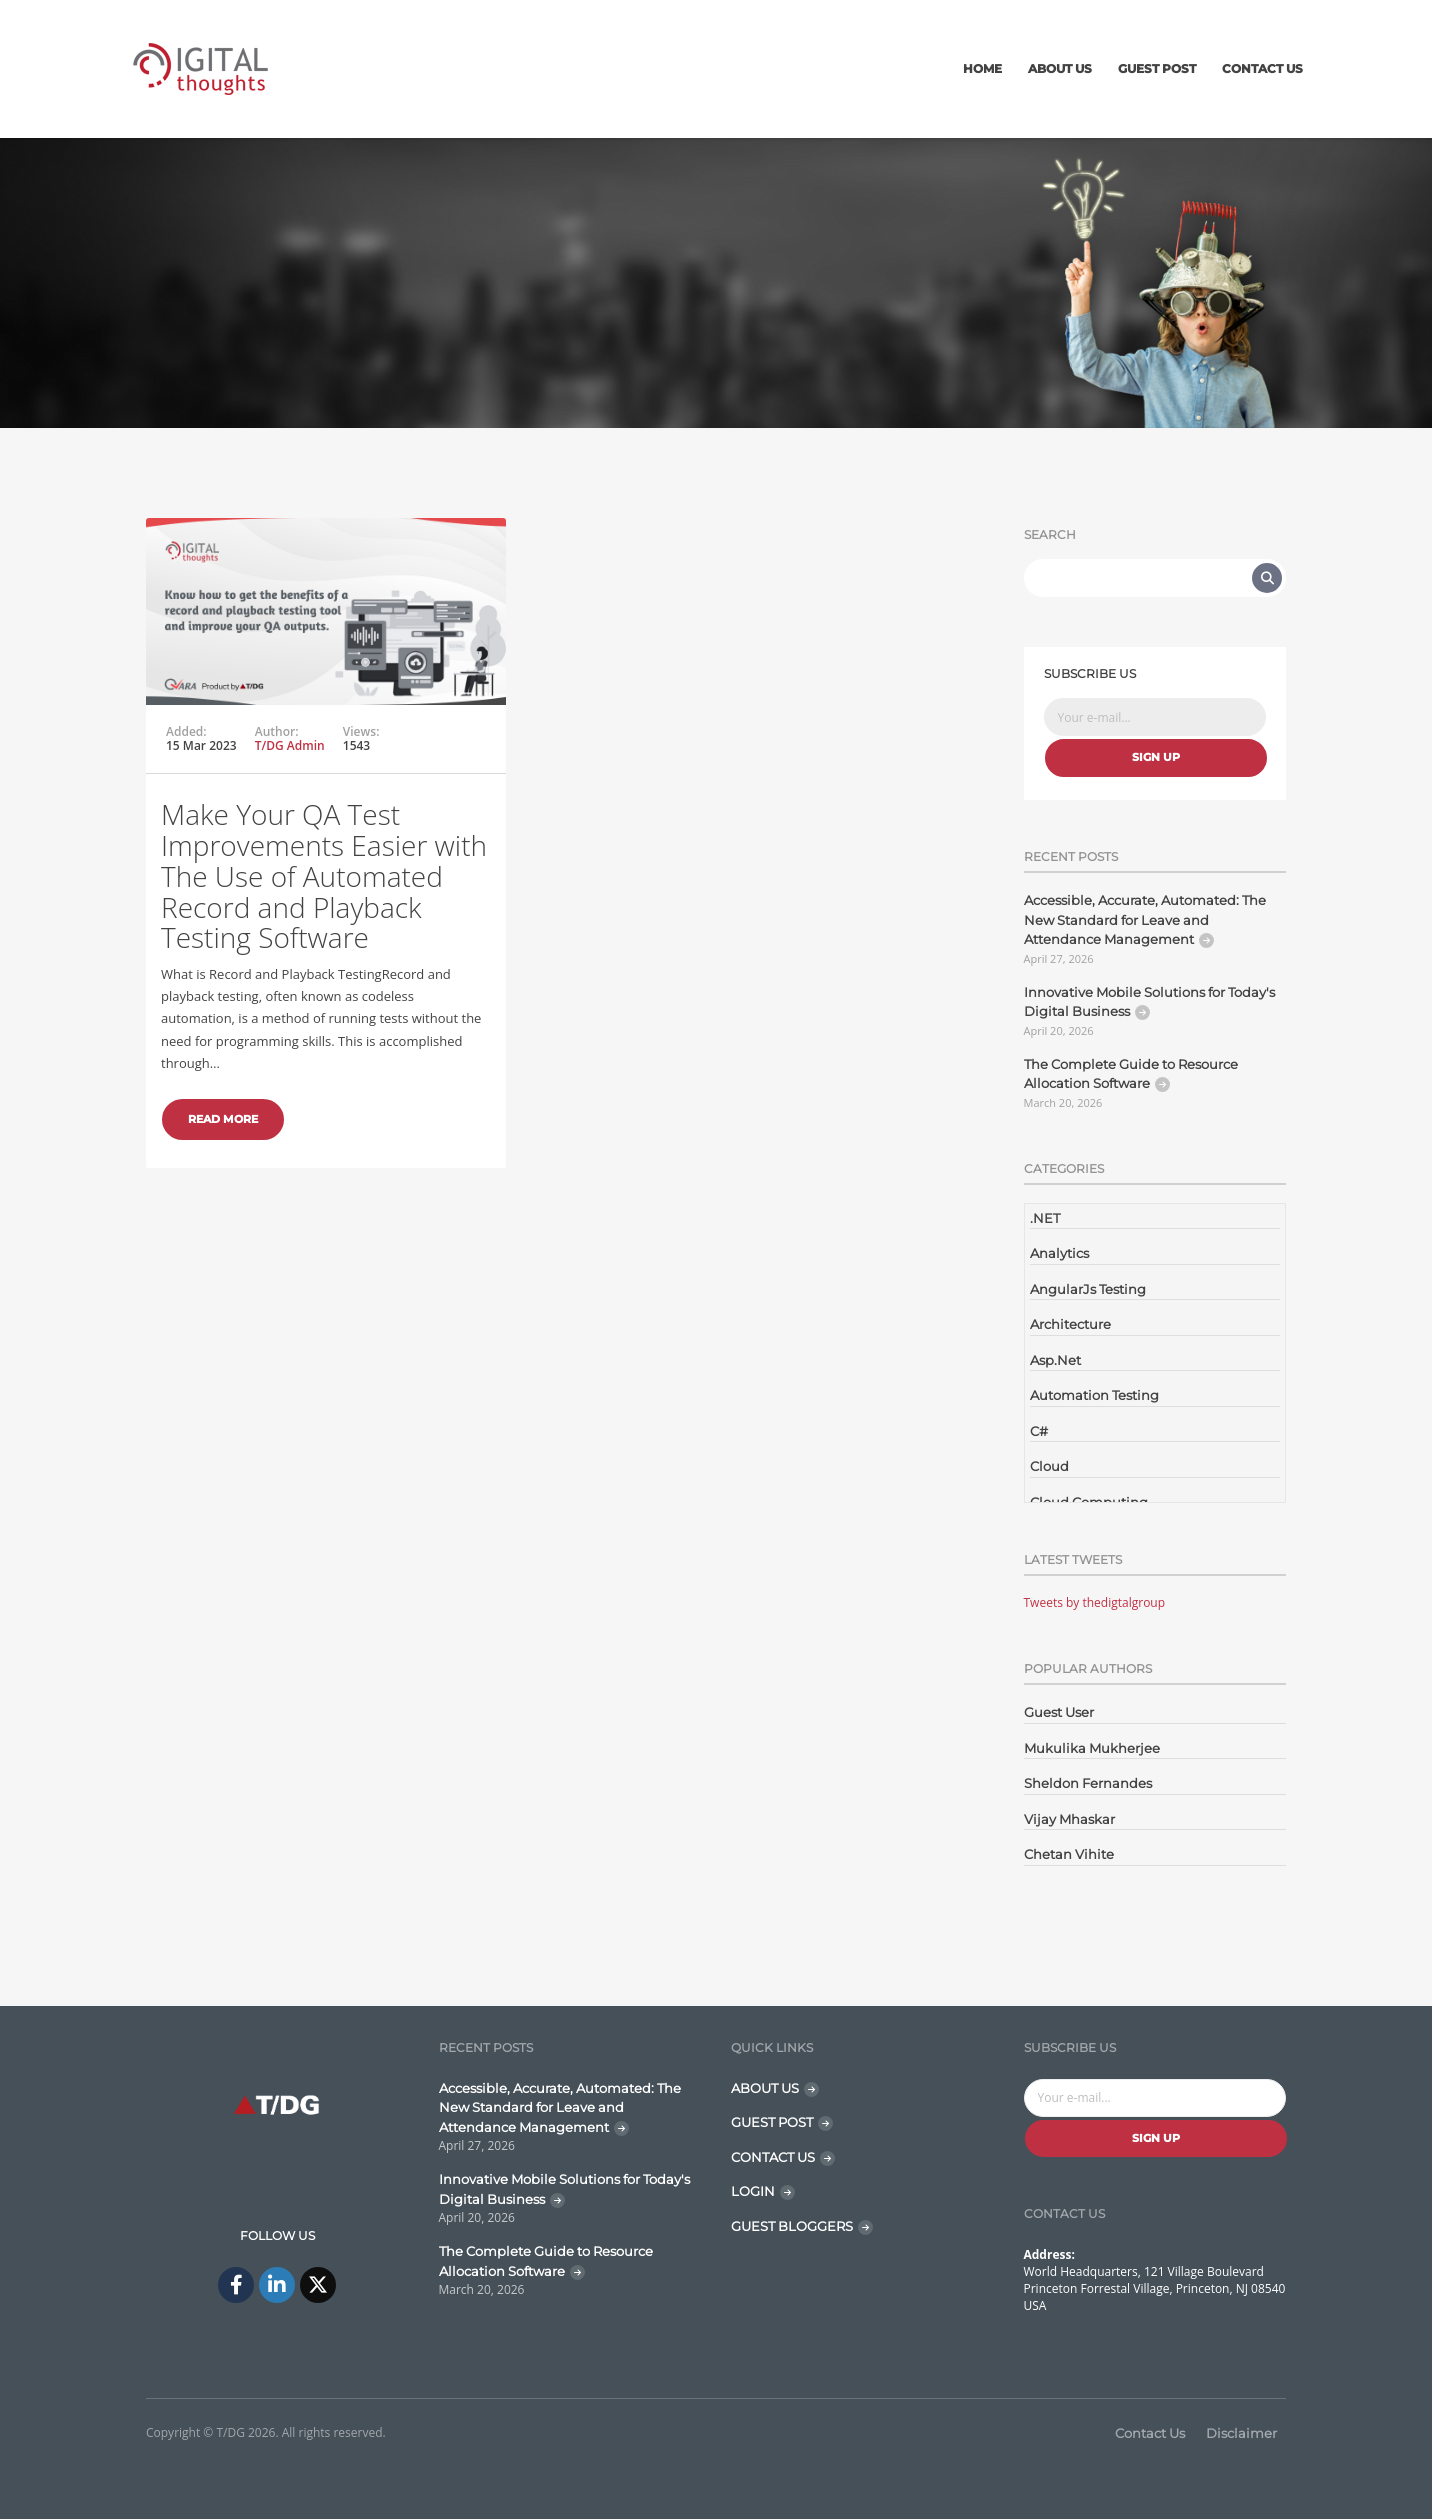 The height and width of the screenshot is (2519, 1432). What do you see at coordinates (361, 732) in the screenshot?
I see `Views:` at bounding box center [361, 732].